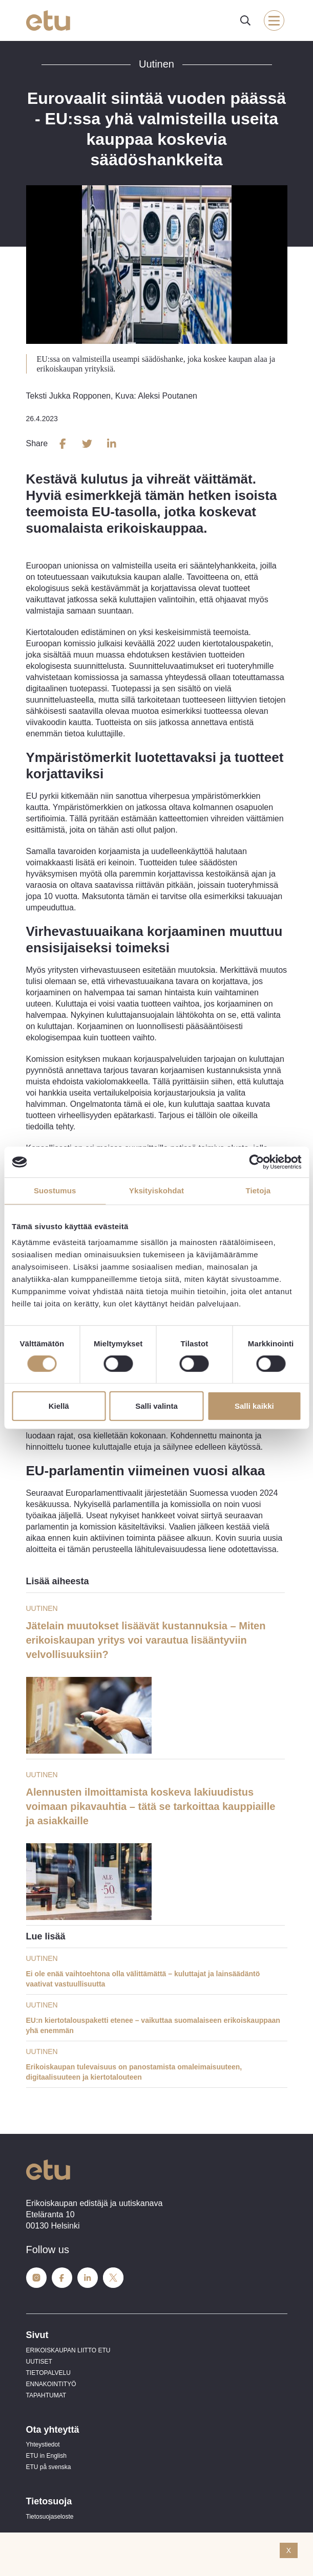 The width and height of the screenshot is (313, 2576). I want to click on UUTISET, so click(39, 2361).